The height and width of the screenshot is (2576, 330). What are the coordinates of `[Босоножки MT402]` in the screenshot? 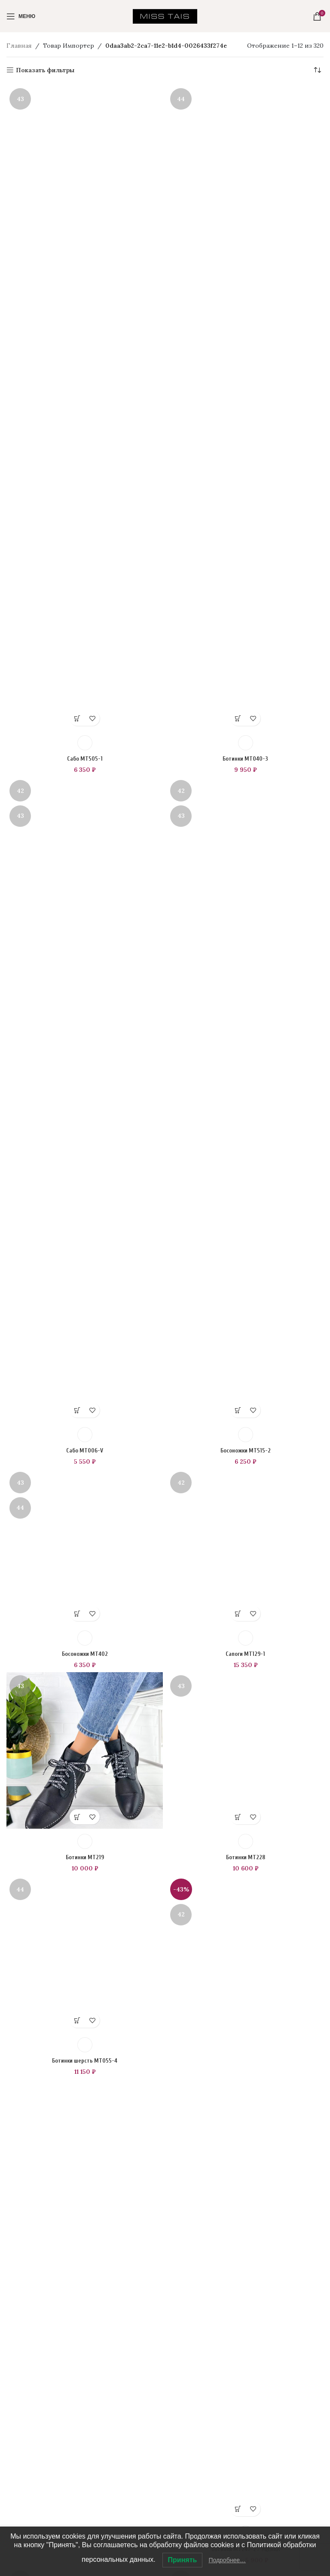 It's located at (84, 1791).